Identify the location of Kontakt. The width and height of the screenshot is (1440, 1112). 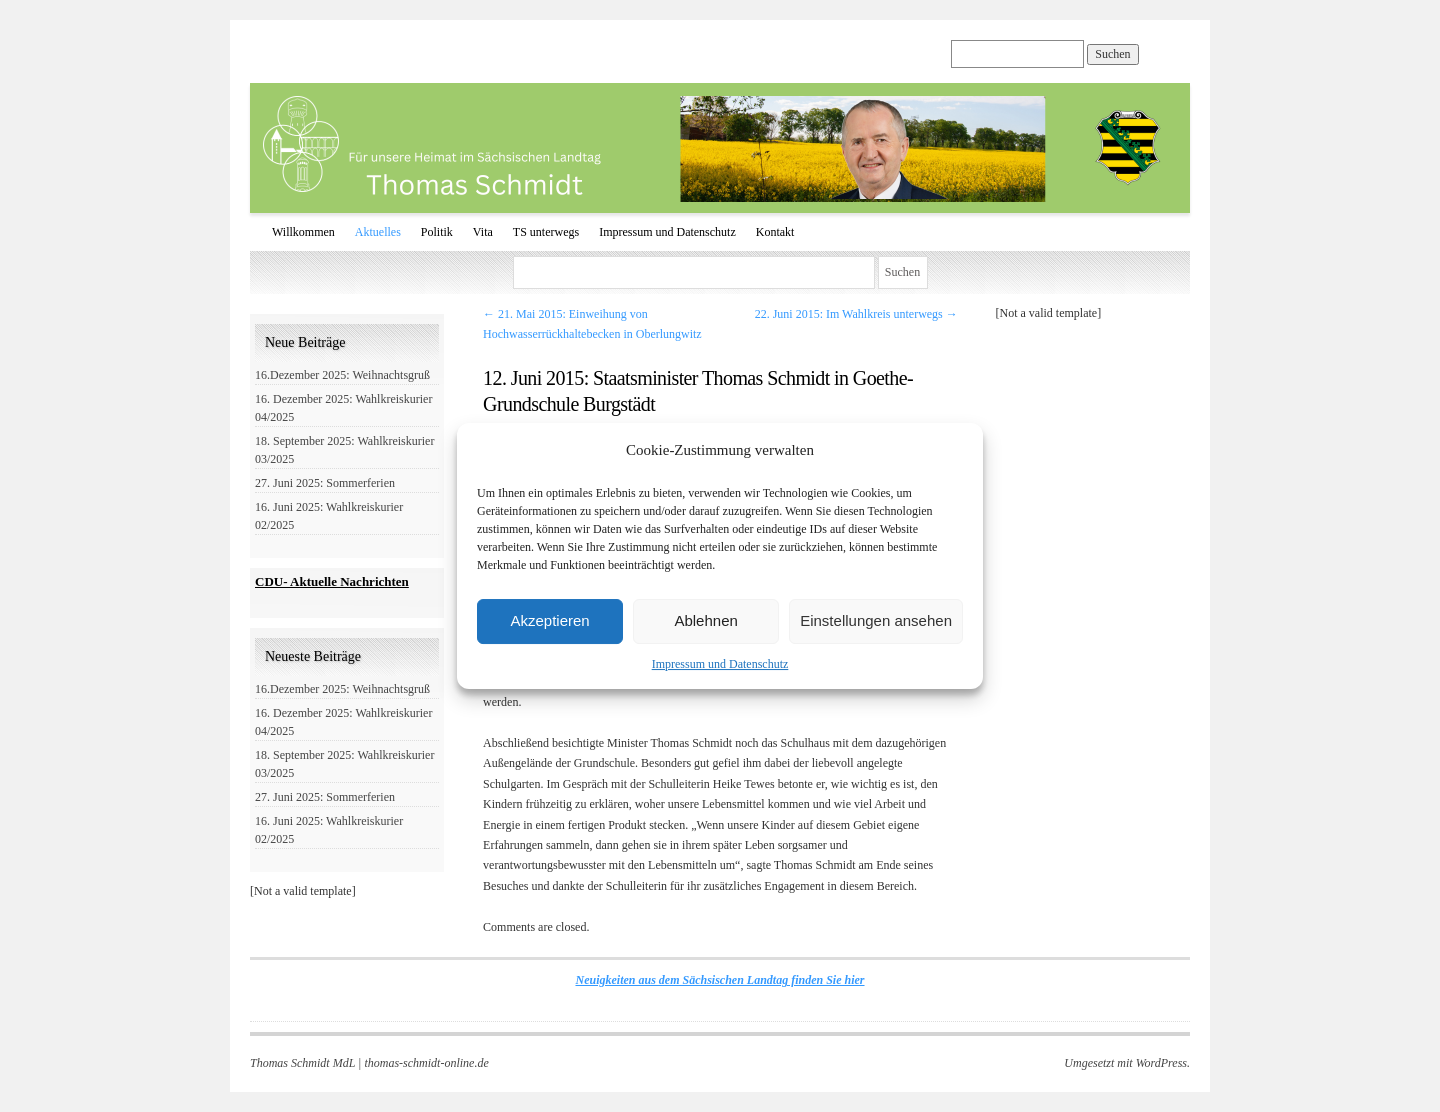
(775, 232).